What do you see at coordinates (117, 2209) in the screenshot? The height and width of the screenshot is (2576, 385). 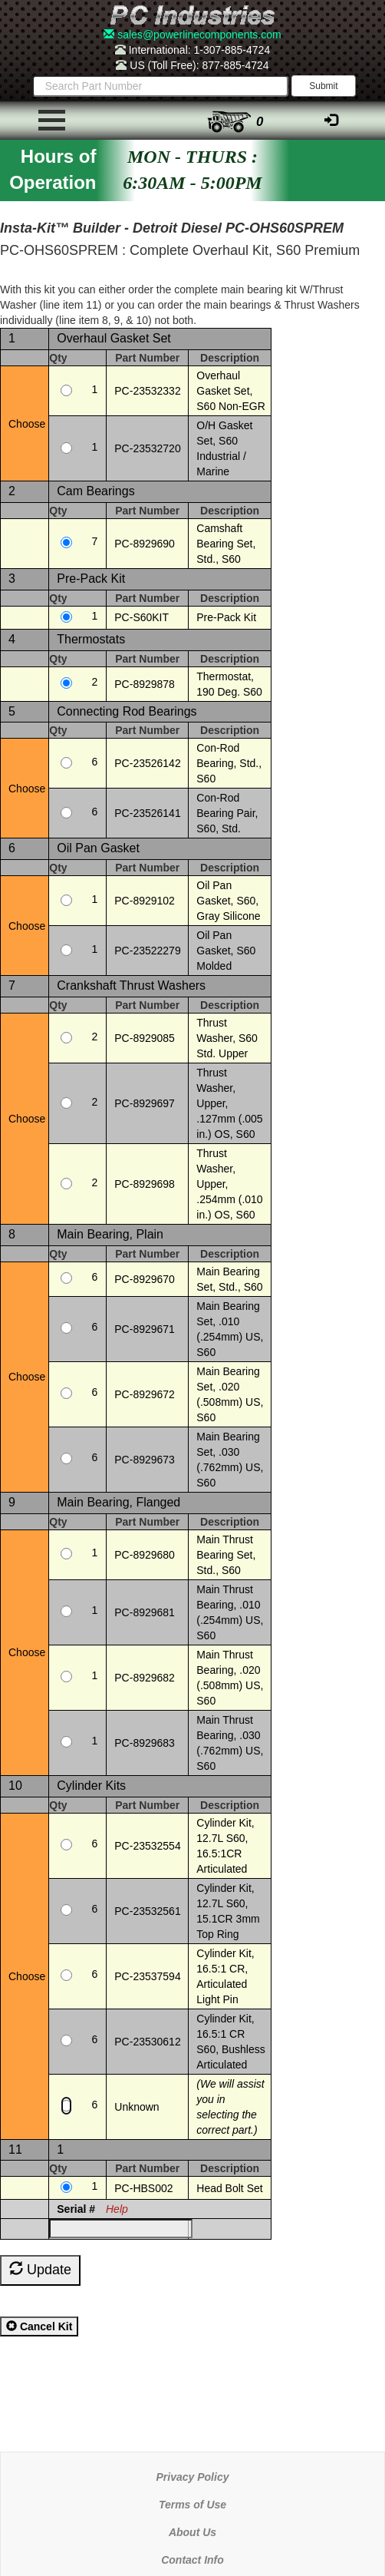 I see `Help` at bounding box center [117, 2209].